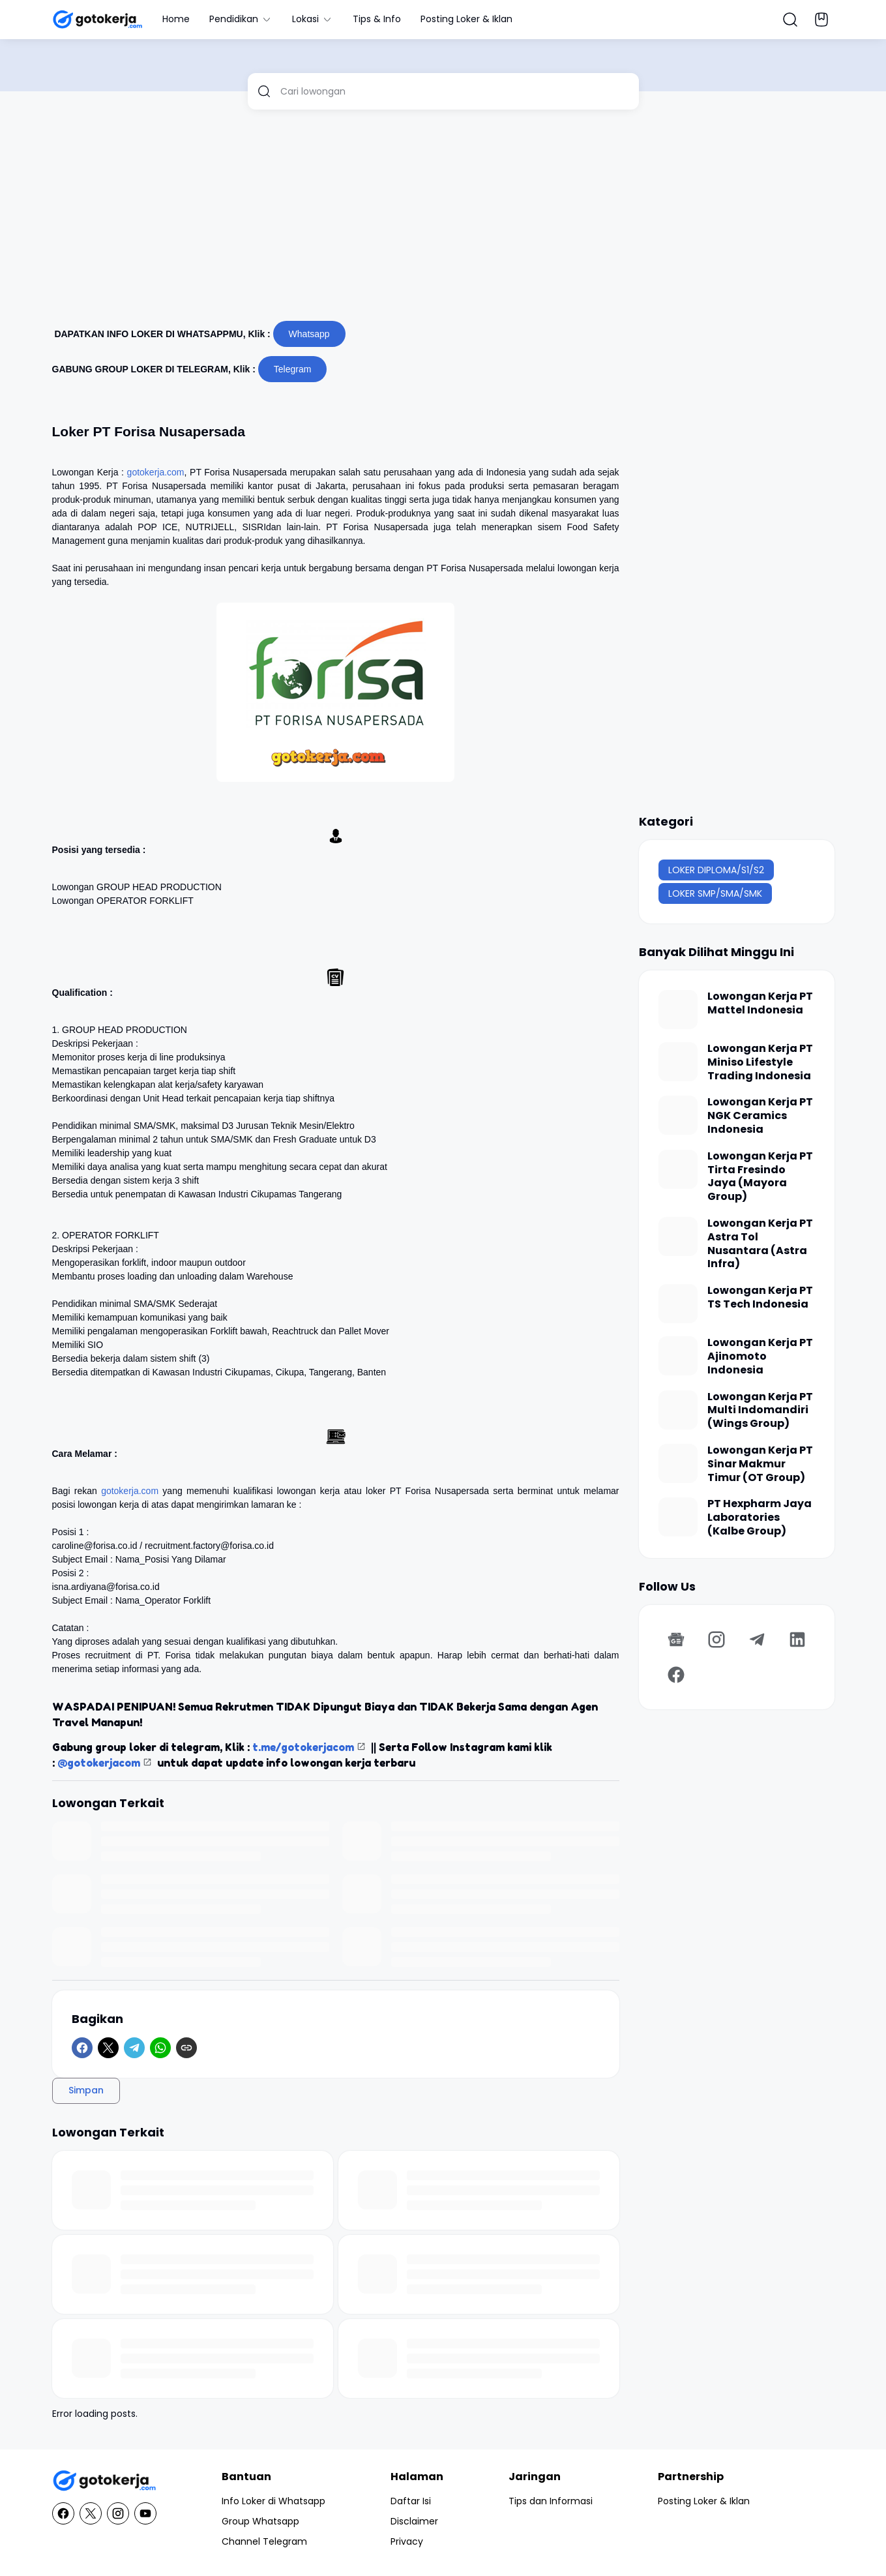 The height and width of the screenshot is (2576, 886). I want to click on Lowongan Kerja PT TS Tech Indonesia, so click(760, 1297).